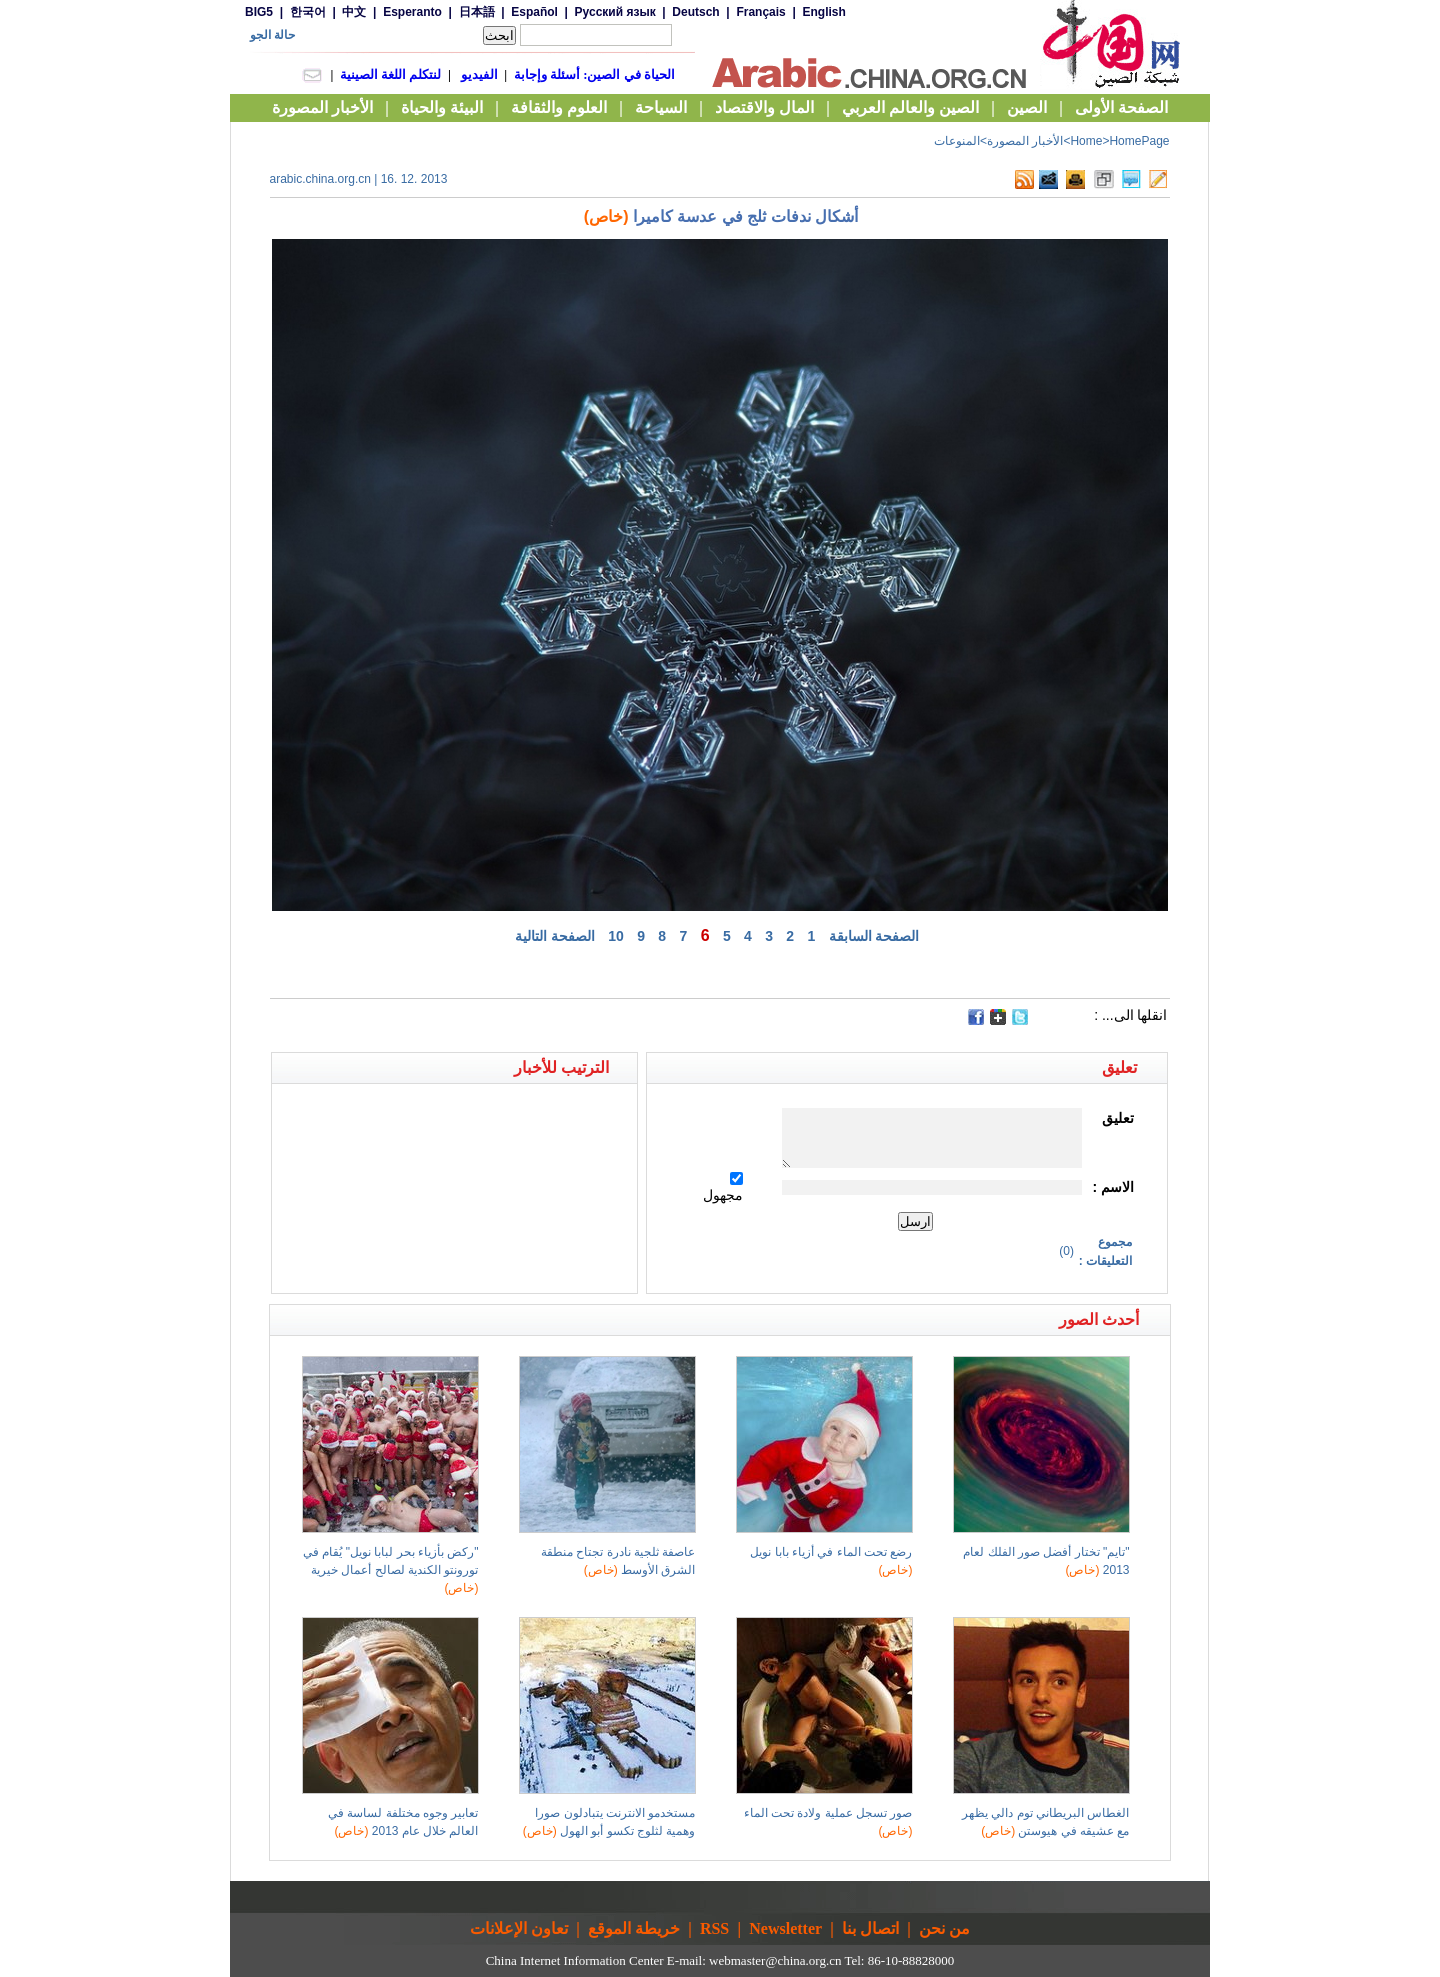  What do you see at coordinates (616, 936) in the screenshot?
I see `10` at bounding box center [616, 936].